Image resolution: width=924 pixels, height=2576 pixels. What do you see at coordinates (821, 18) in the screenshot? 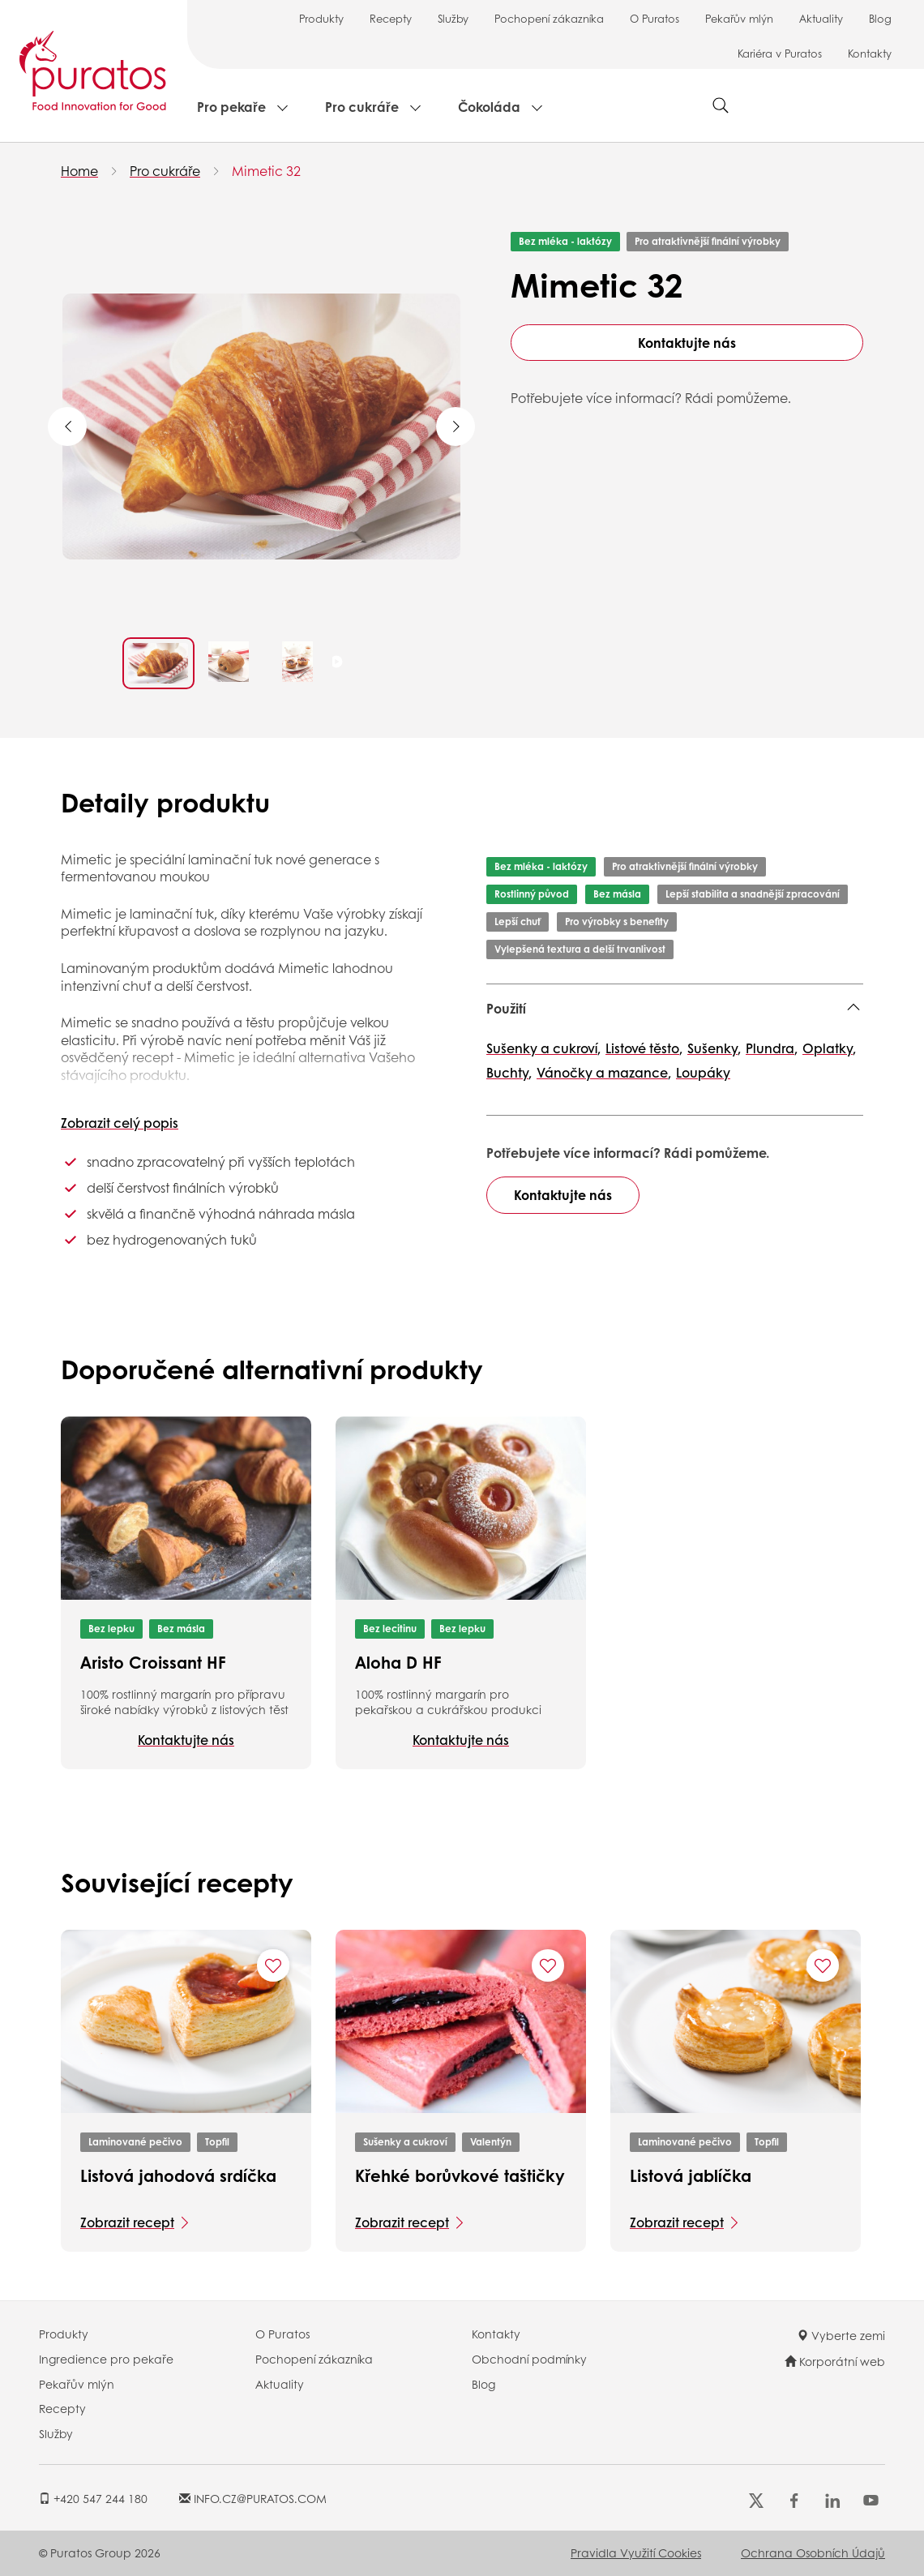
I see `Aktuality` at bounding box center [821, 18].